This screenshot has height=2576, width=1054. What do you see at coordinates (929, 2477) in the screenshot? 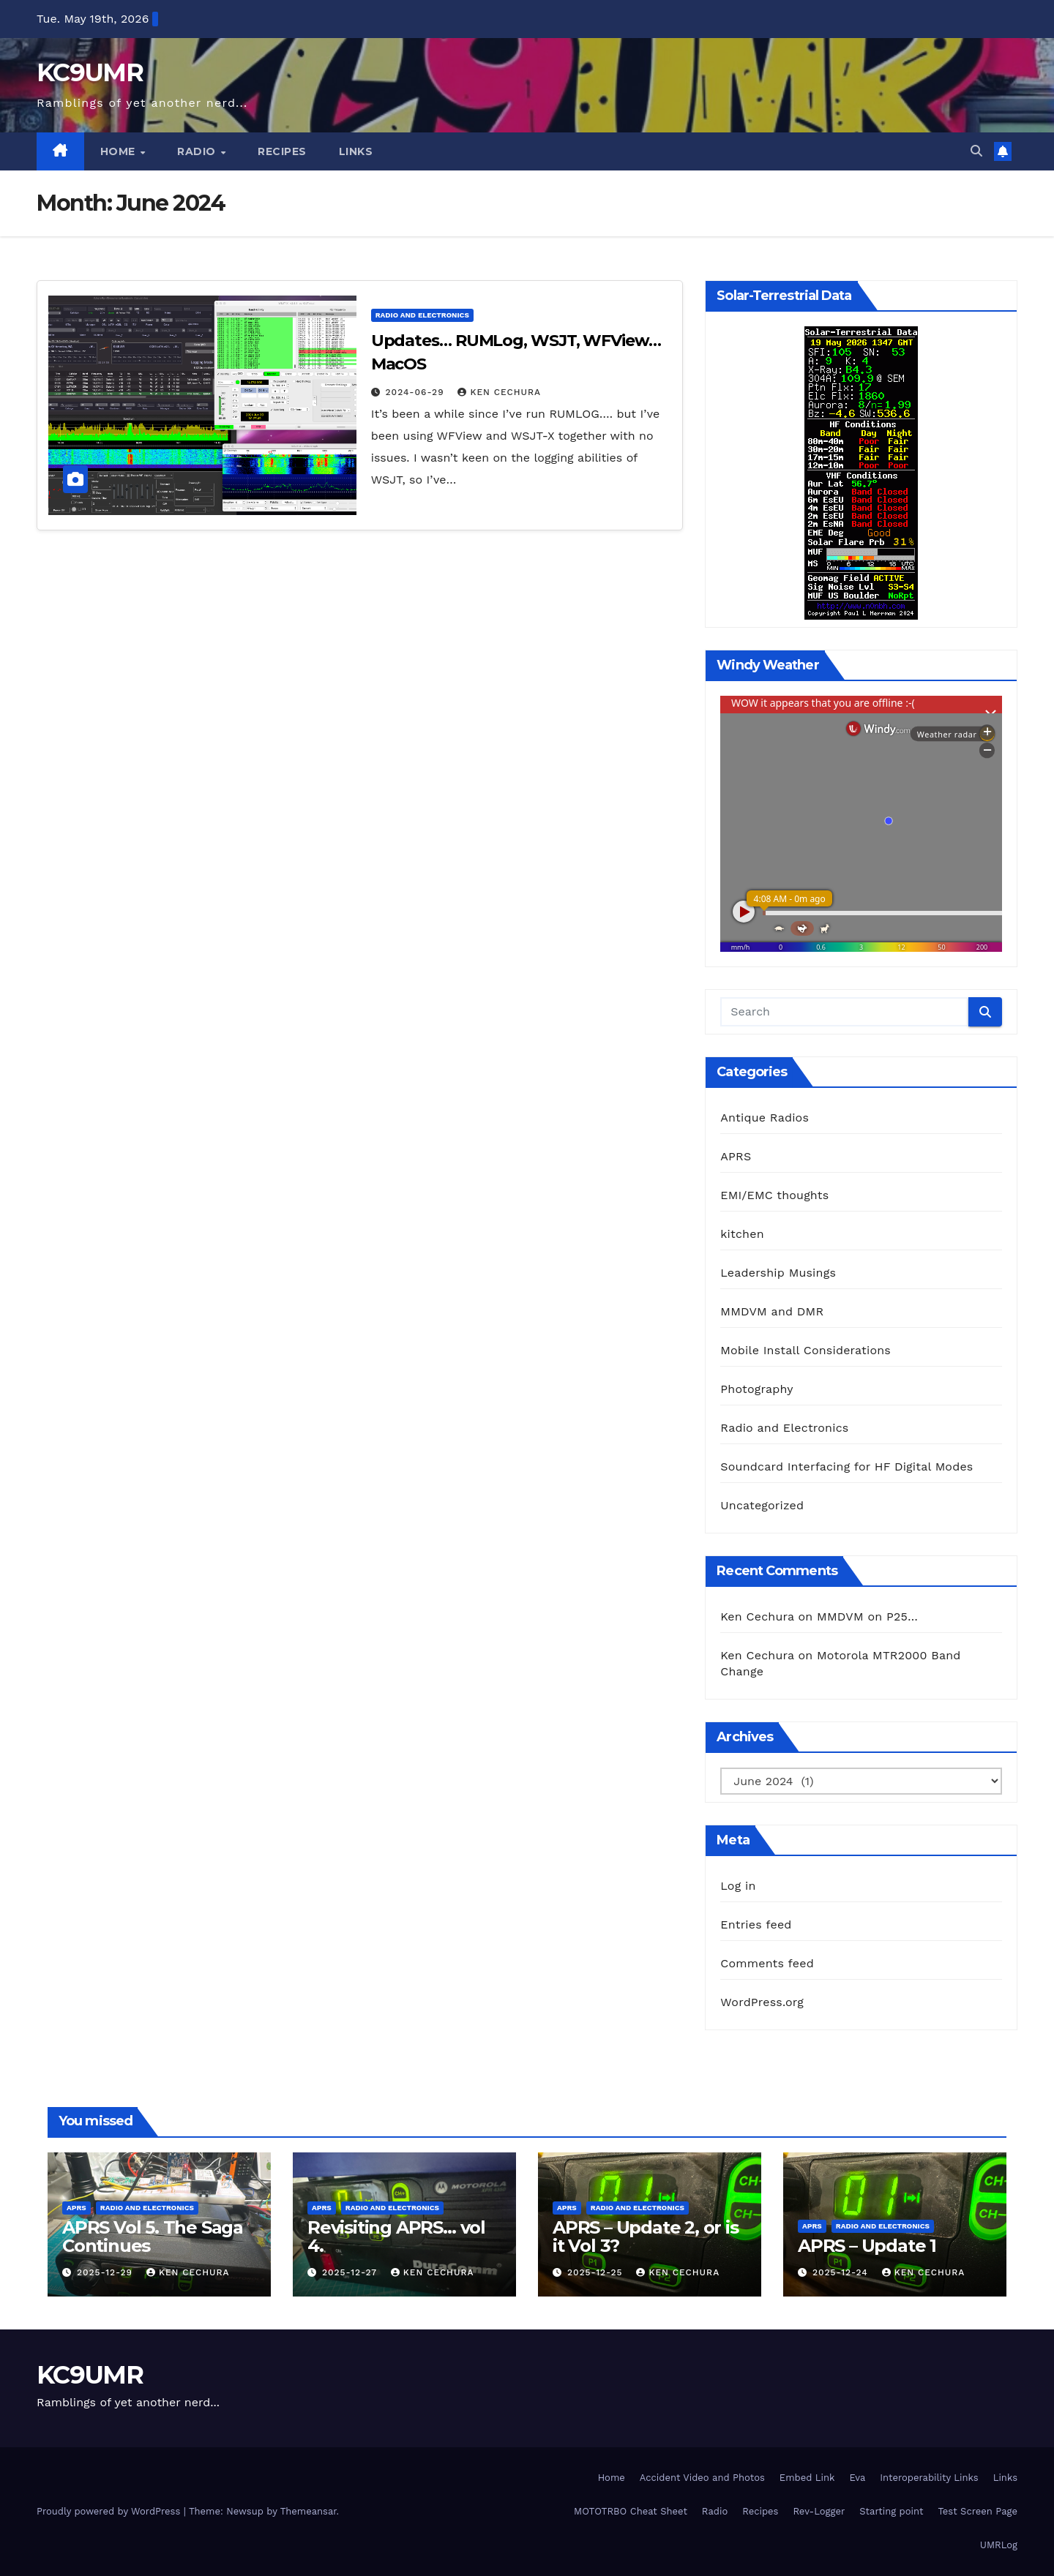
I see `Interoperability Links` at bounding box center [929, 2477].